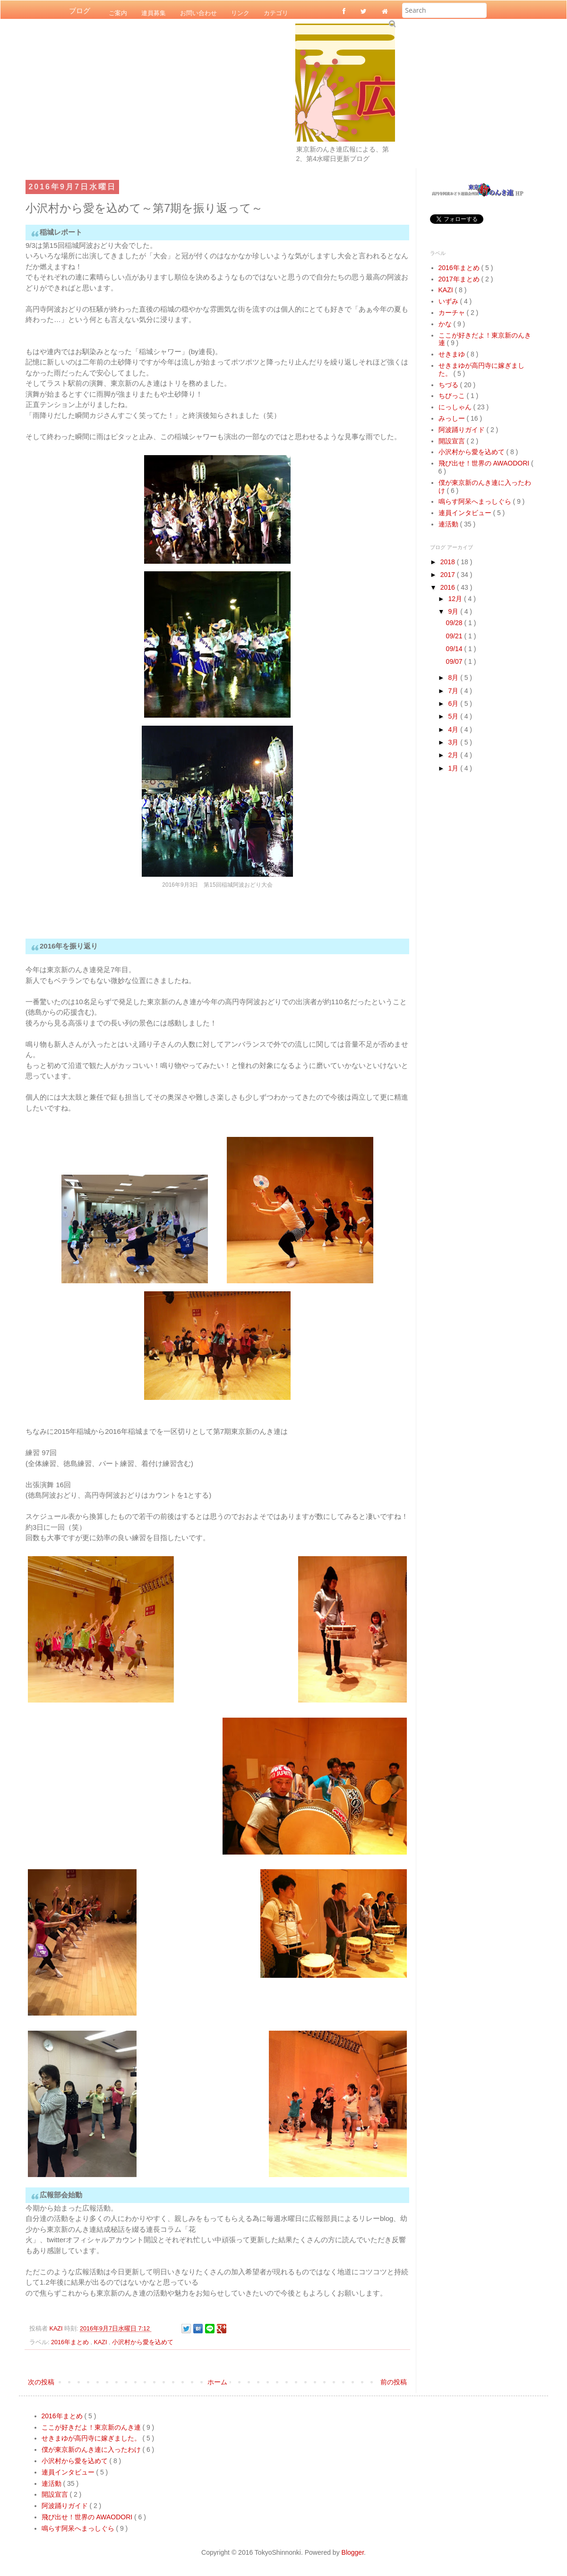 This screenshot has width=567, height=2576. What do you see at coordinates (455, 648) in the screenshot?
I see `09/14` at bounding box center [455, 648].